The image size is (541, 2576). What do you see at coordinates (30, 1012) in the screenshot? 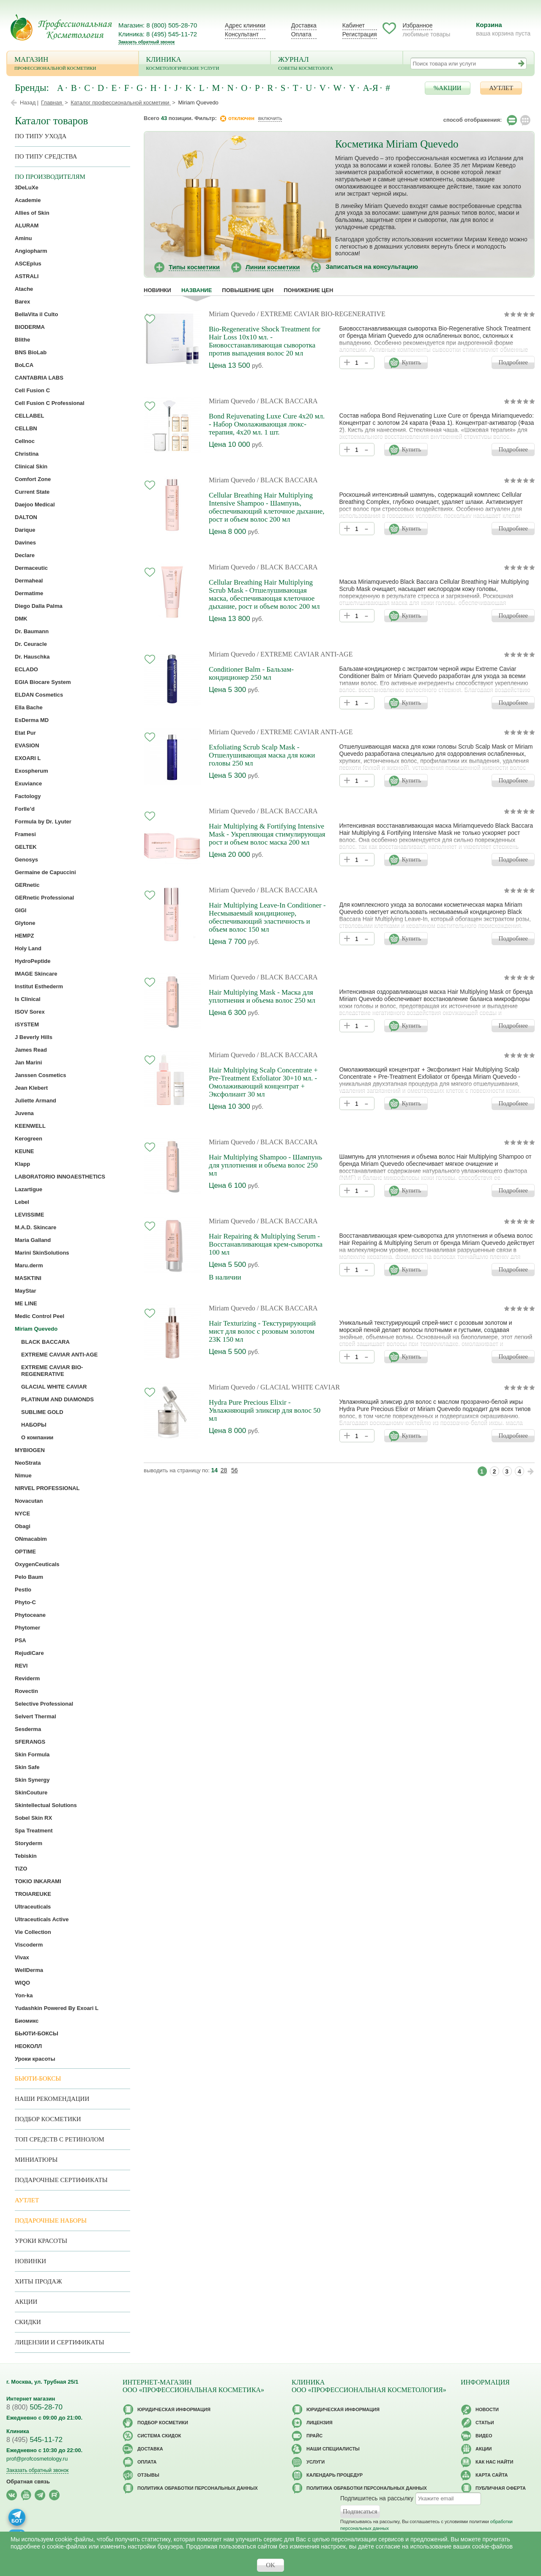
I see `ISOV Sorex` at bounding box center [30, 1012].